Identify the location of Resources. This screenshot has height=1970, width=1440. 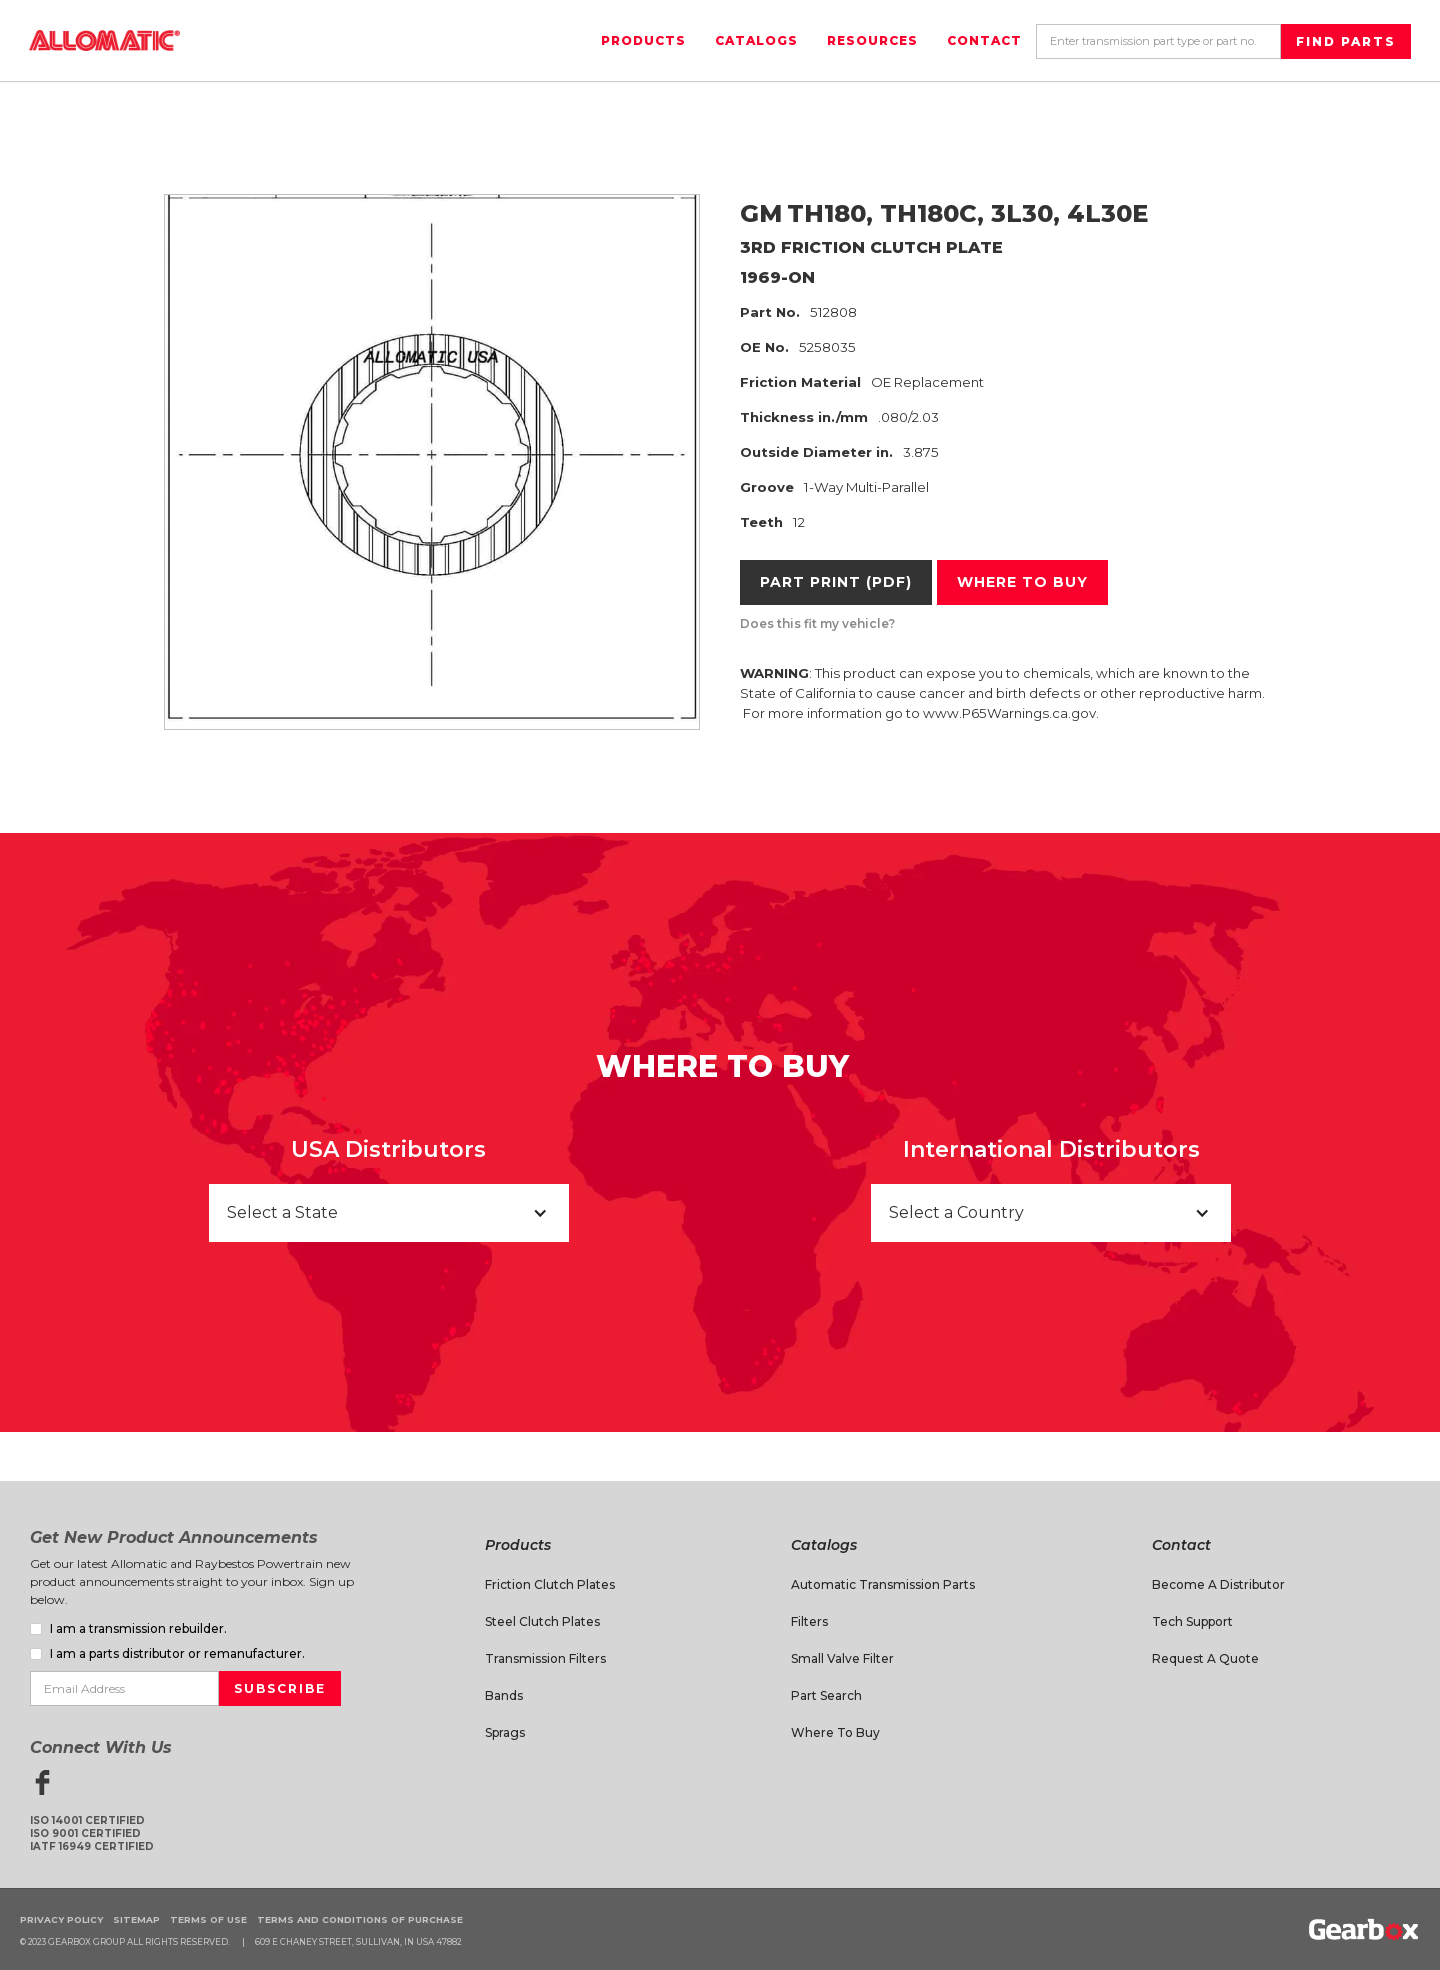
(872, 40).